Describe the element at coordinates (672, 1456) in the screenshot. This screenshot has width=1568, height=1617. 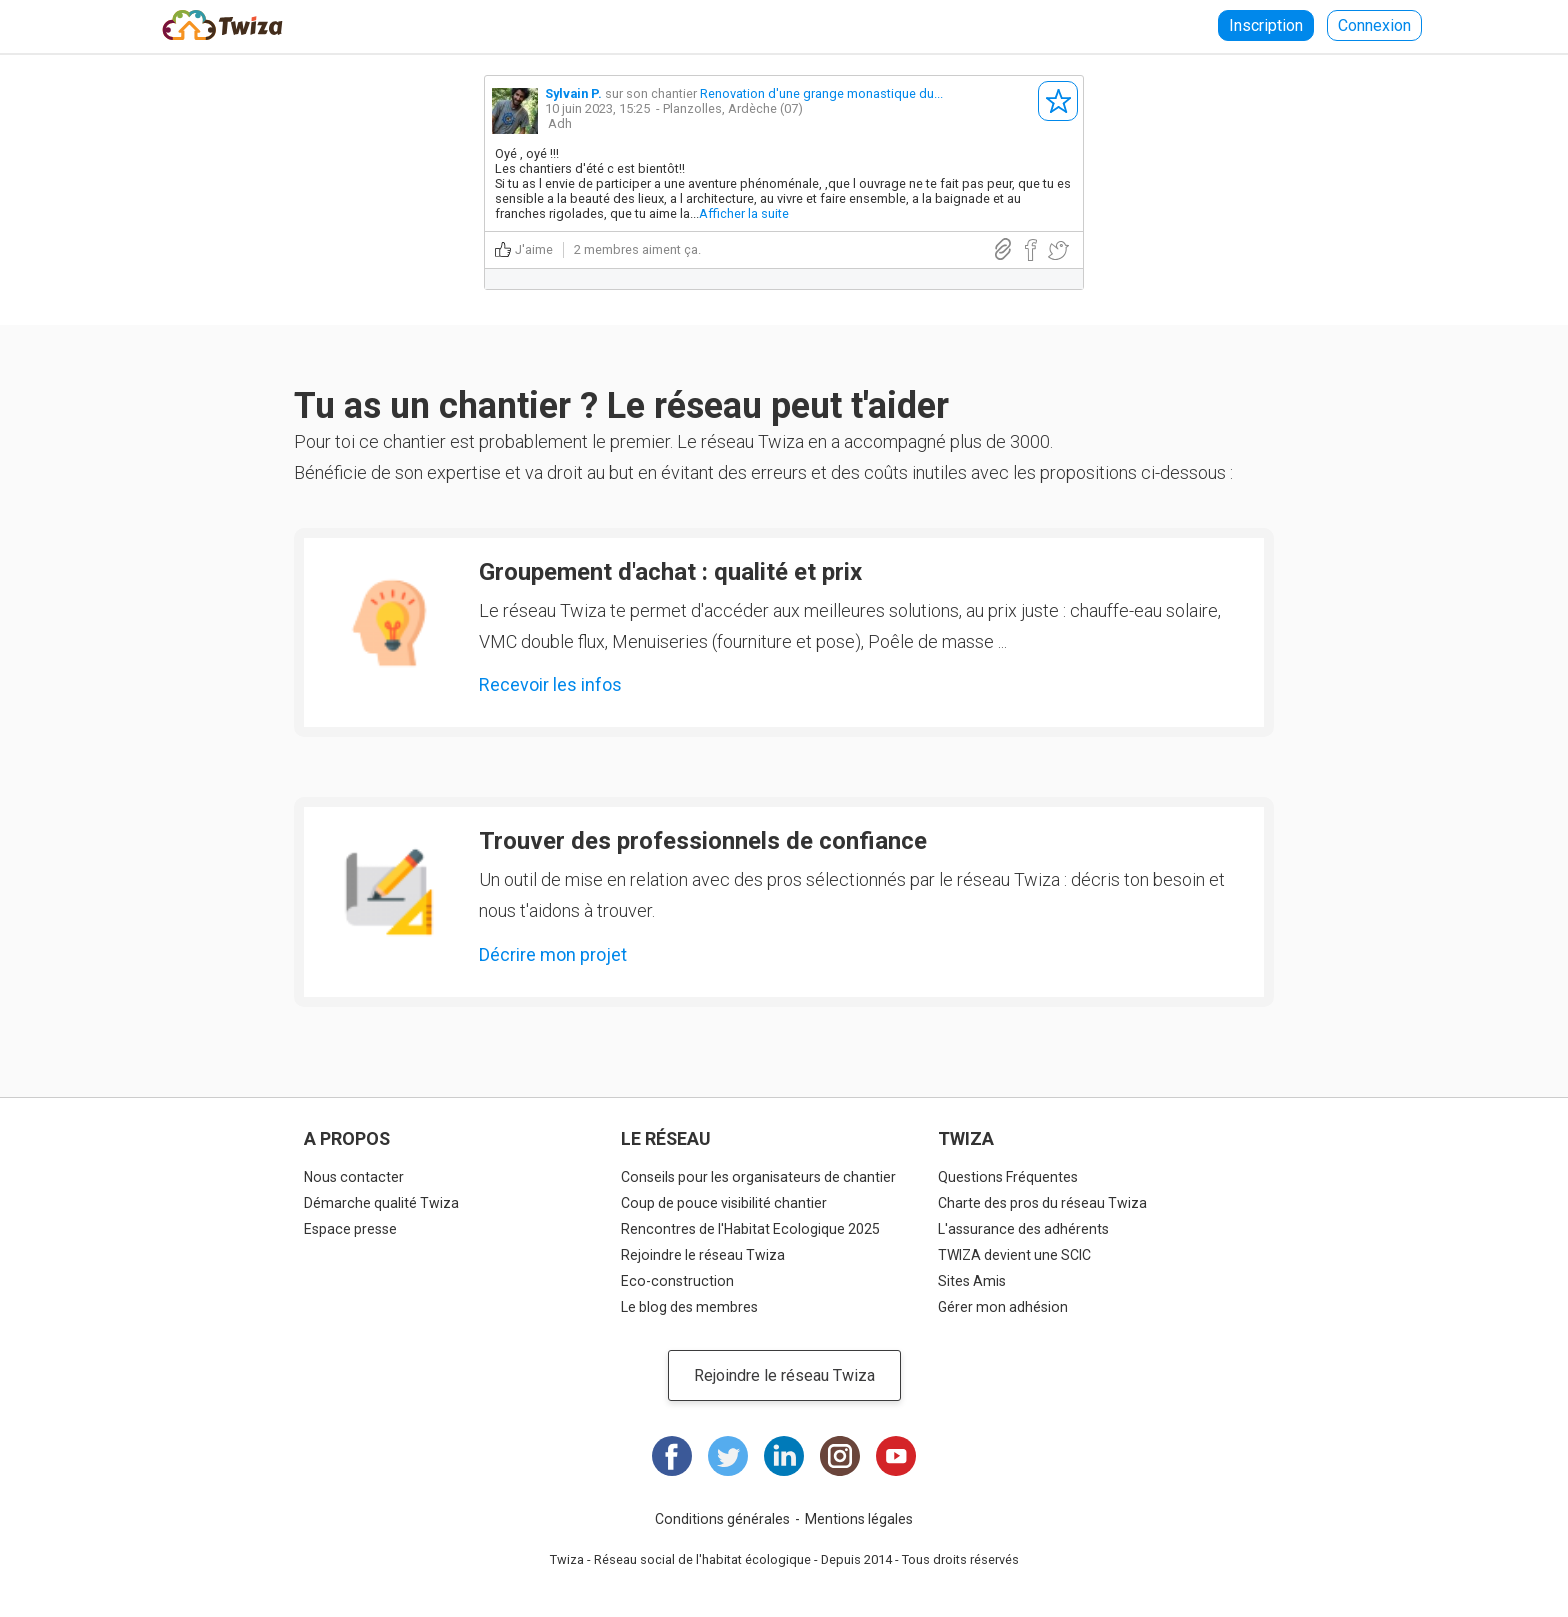
I see `Facebook` at that location.